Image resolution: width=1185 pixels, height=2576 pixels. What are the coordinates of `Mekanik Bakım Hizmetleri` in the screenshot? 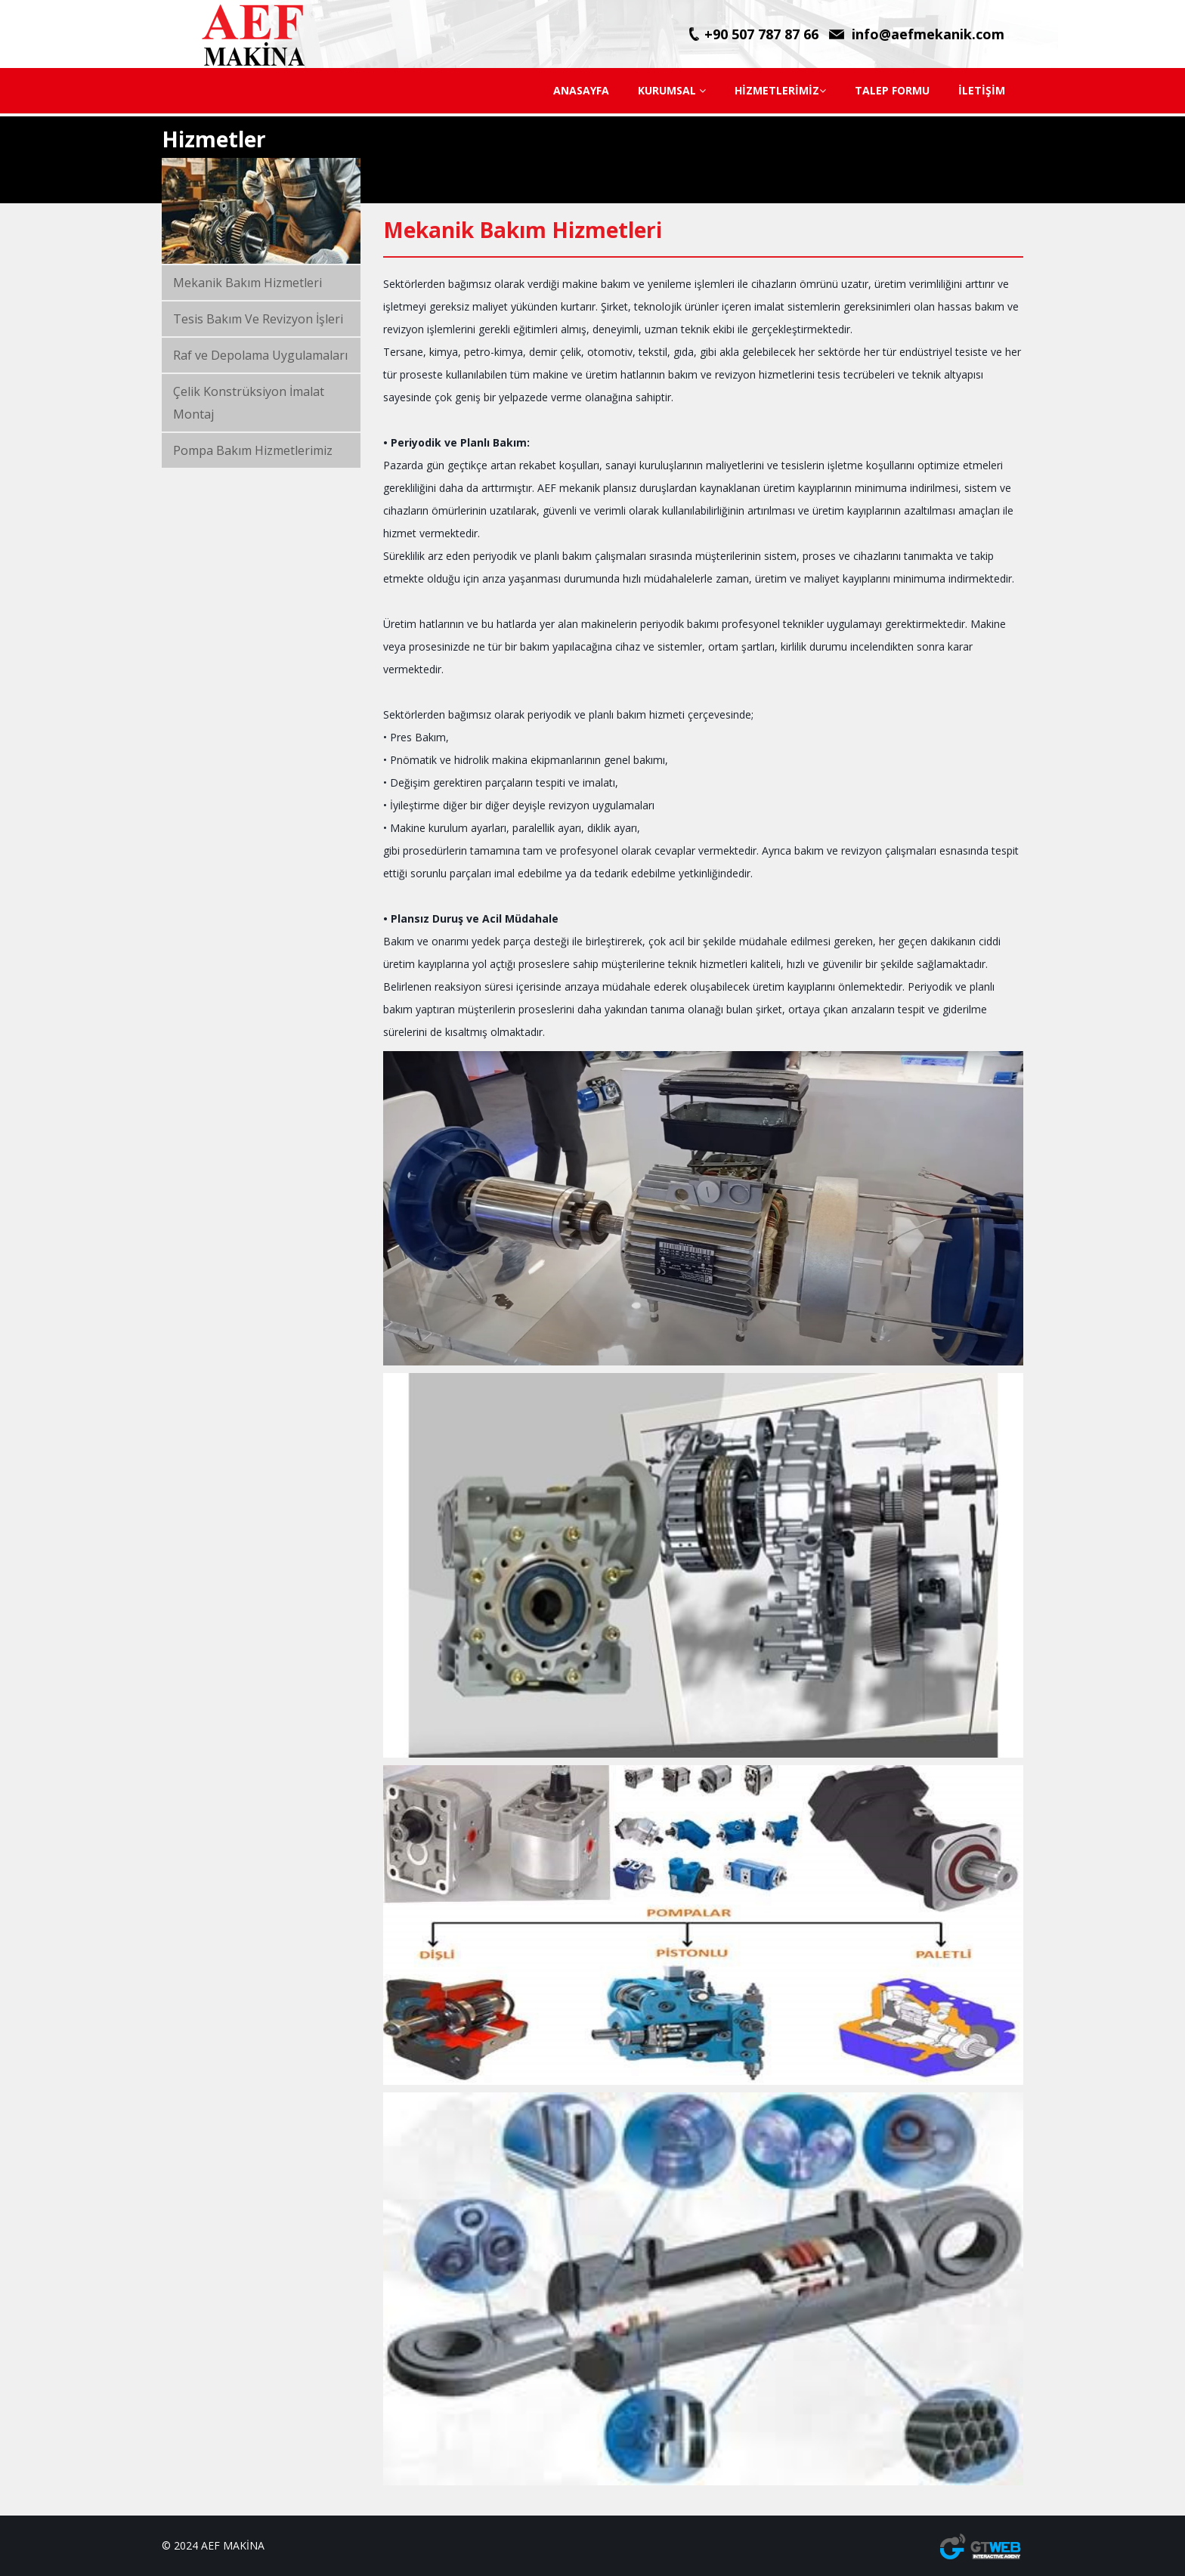 It's located at (247, 282).